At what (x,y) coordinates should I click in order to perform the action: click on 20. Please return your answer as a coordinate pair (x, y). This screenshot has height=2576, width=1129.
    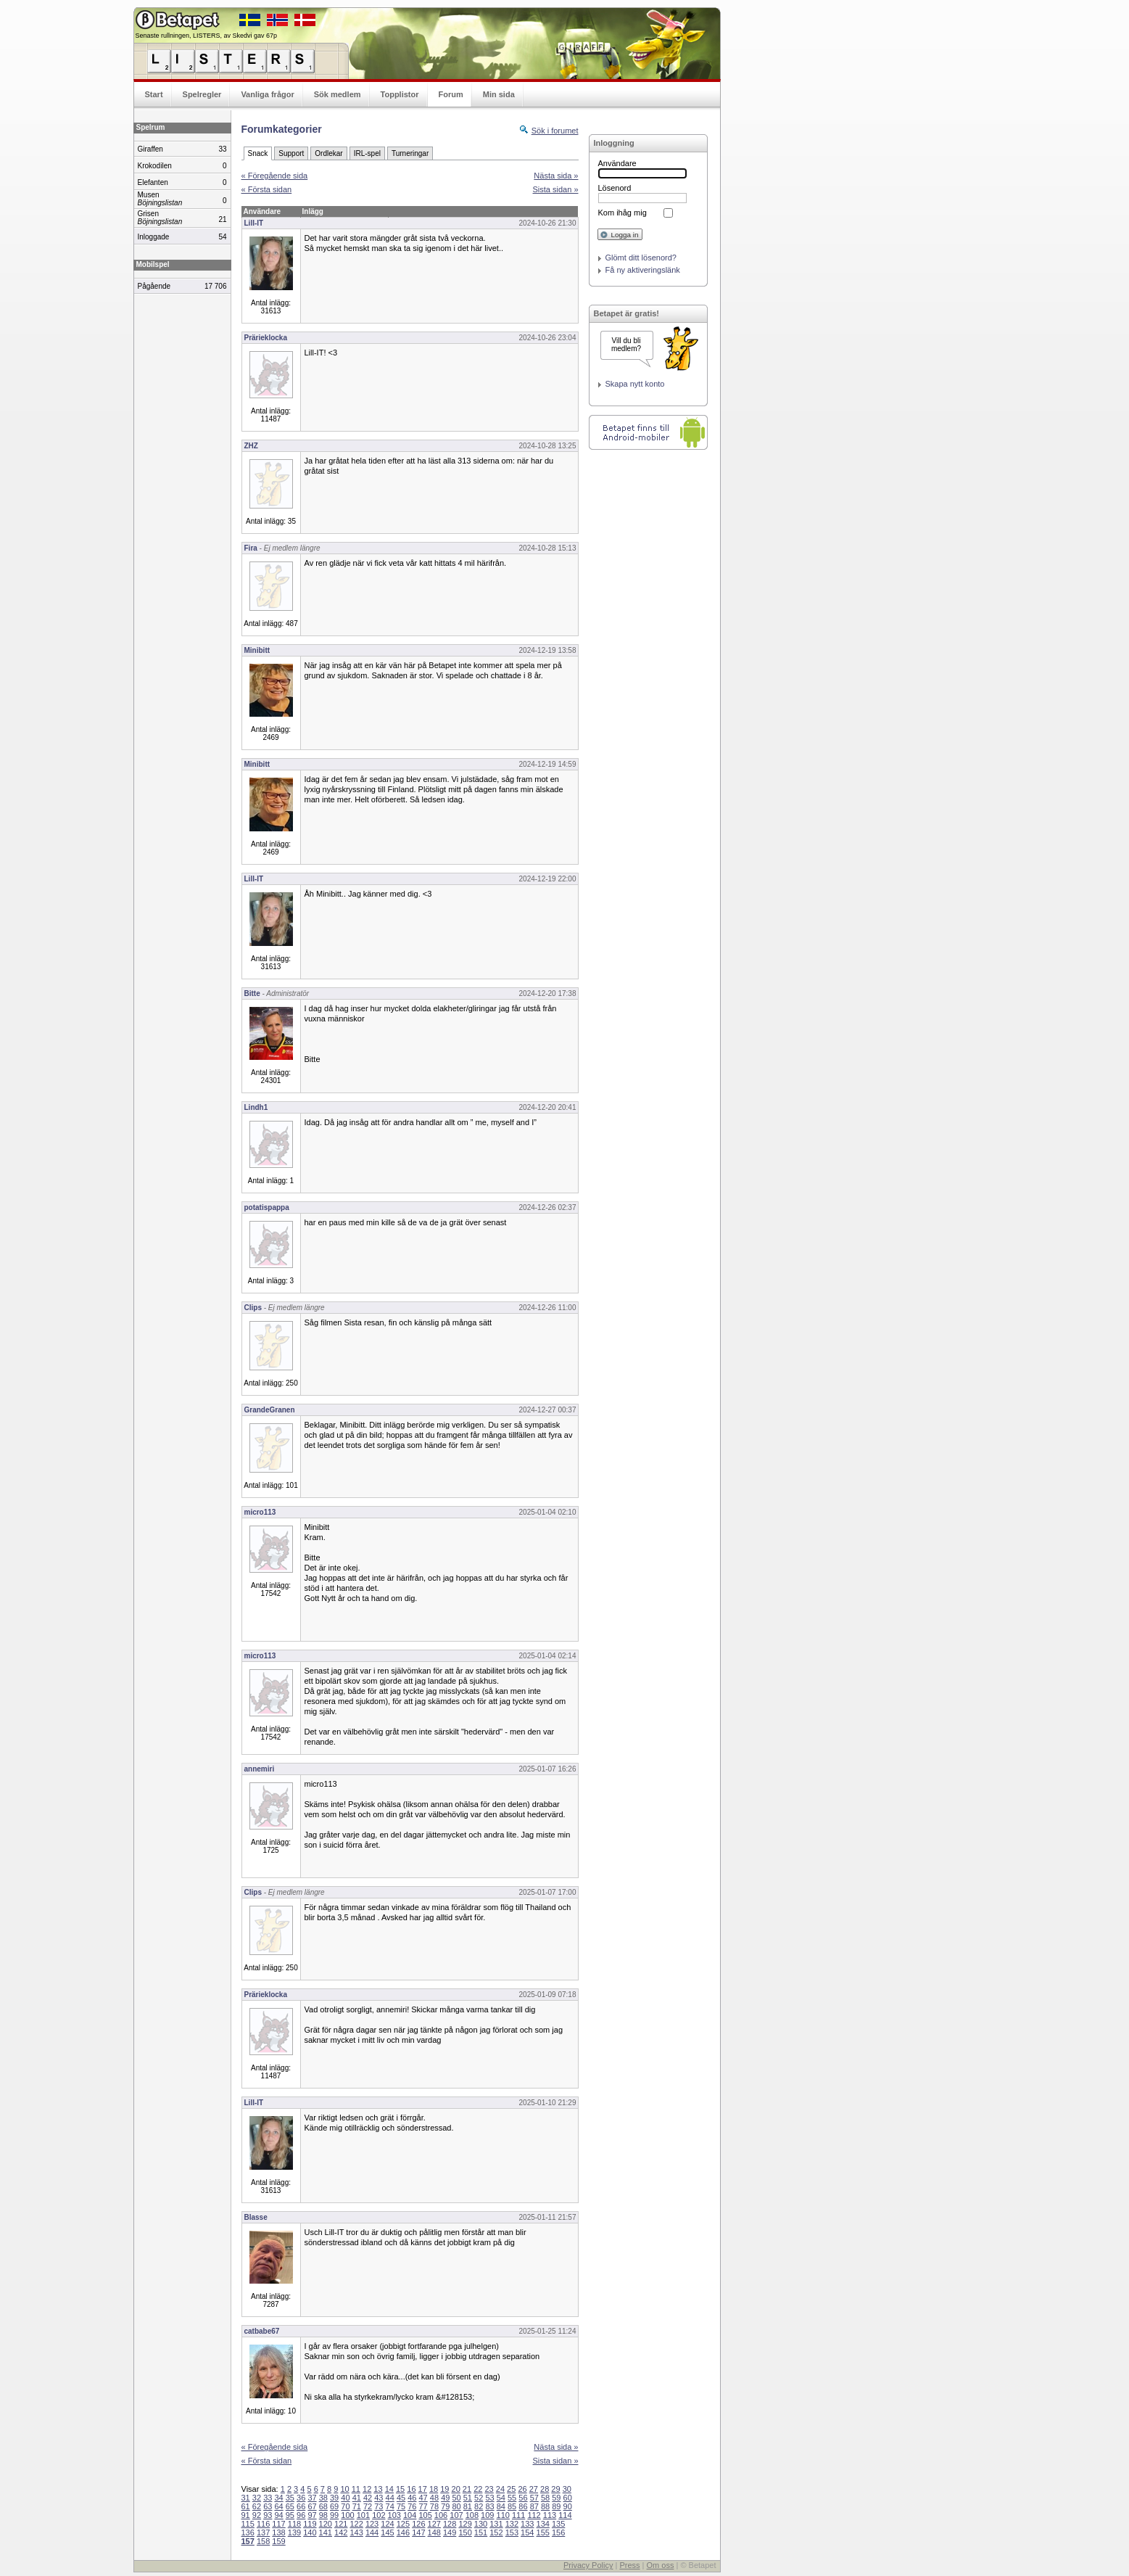
    Looking at the image, I should click on (456, 2489).